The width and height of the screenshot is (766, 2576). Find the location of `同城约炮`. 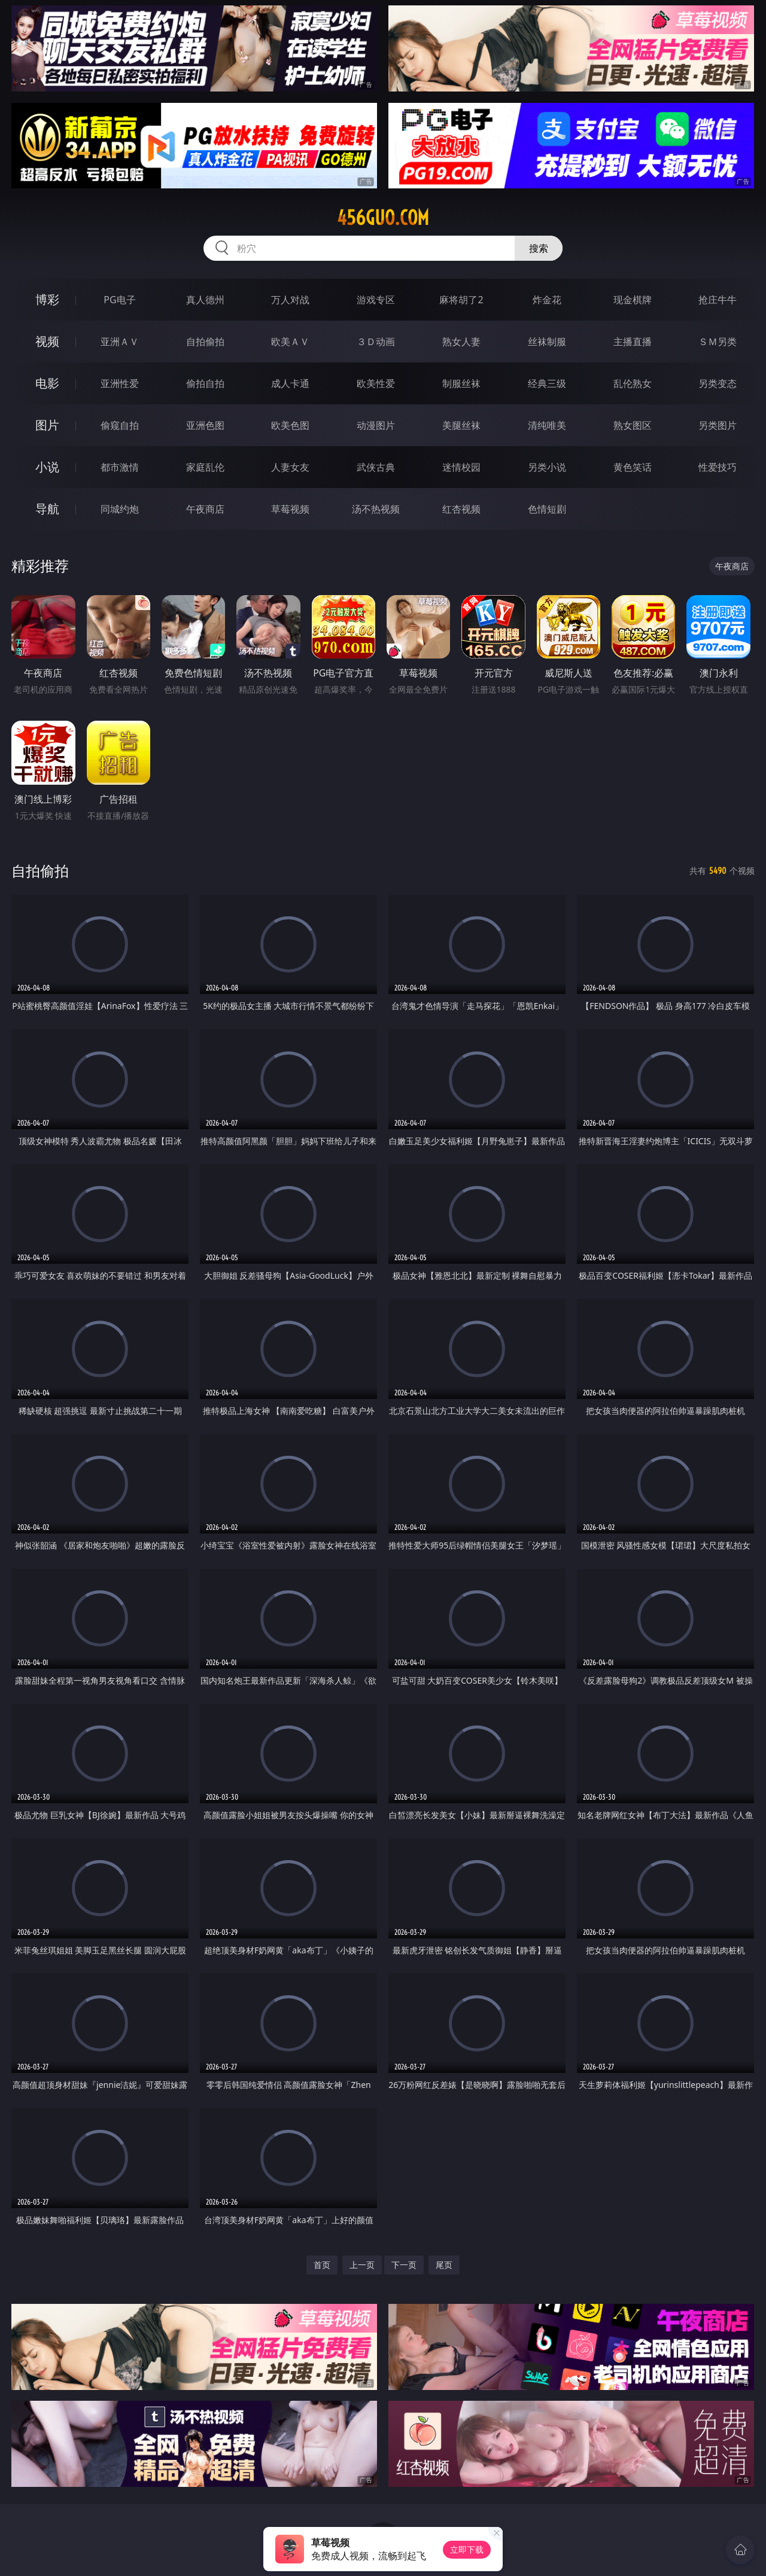

同城约炮 is located at coordinates (120, 509).